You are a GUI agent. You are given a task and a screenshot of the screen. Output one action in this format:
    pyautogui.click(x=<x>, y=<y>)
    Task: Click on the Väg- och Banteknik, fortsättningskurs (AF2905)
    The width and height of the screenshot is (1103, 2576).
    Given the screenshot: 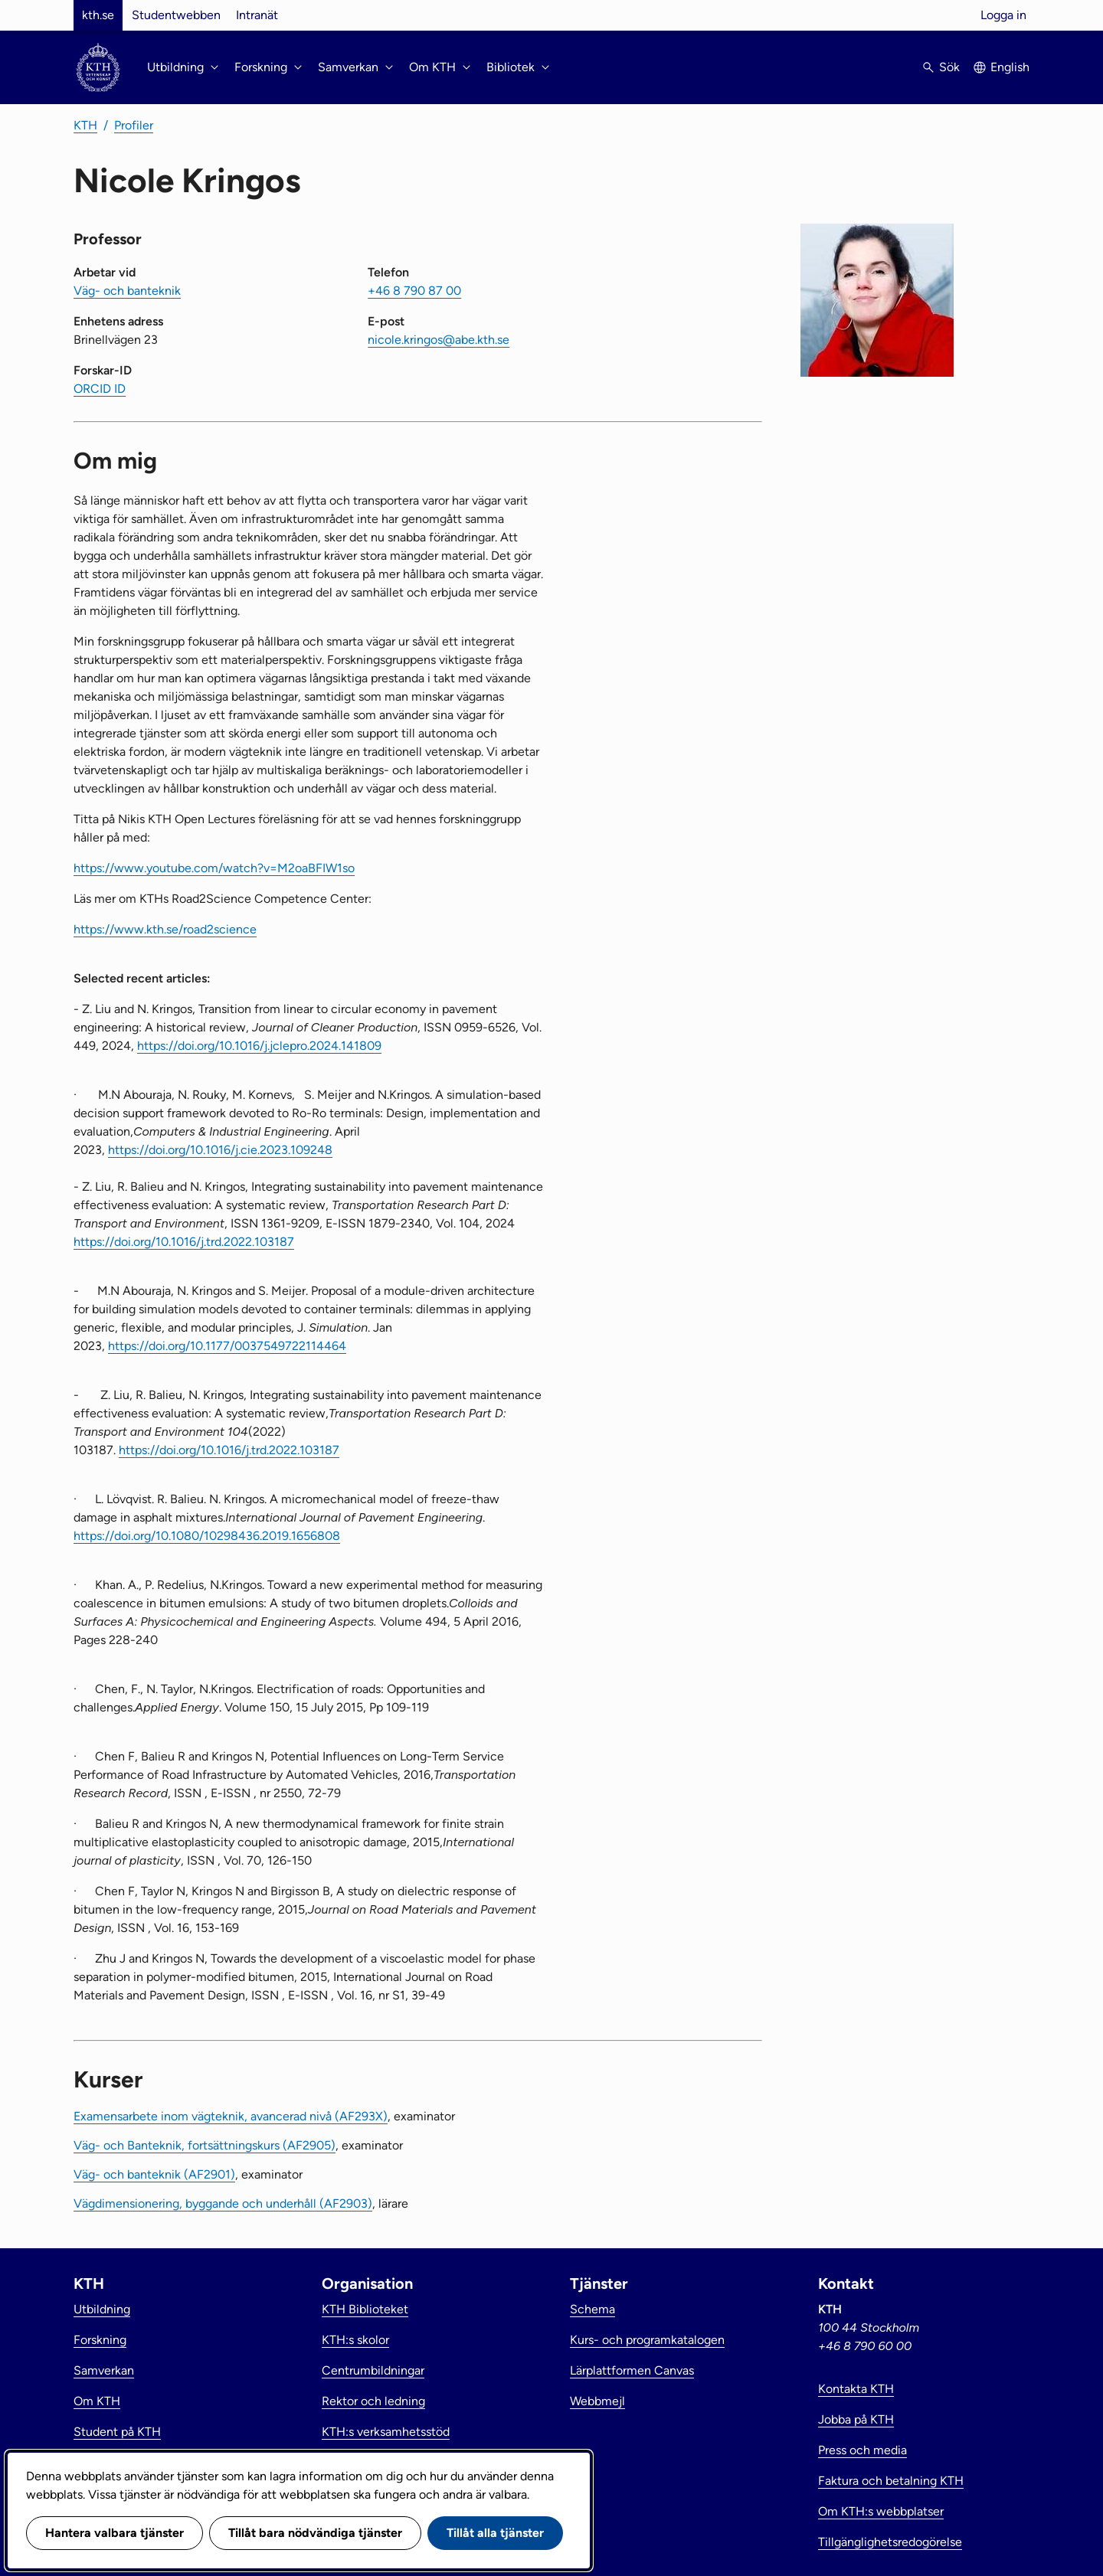 What is the action you would take?
    pyautogui.click(x=204, y=2145)
    